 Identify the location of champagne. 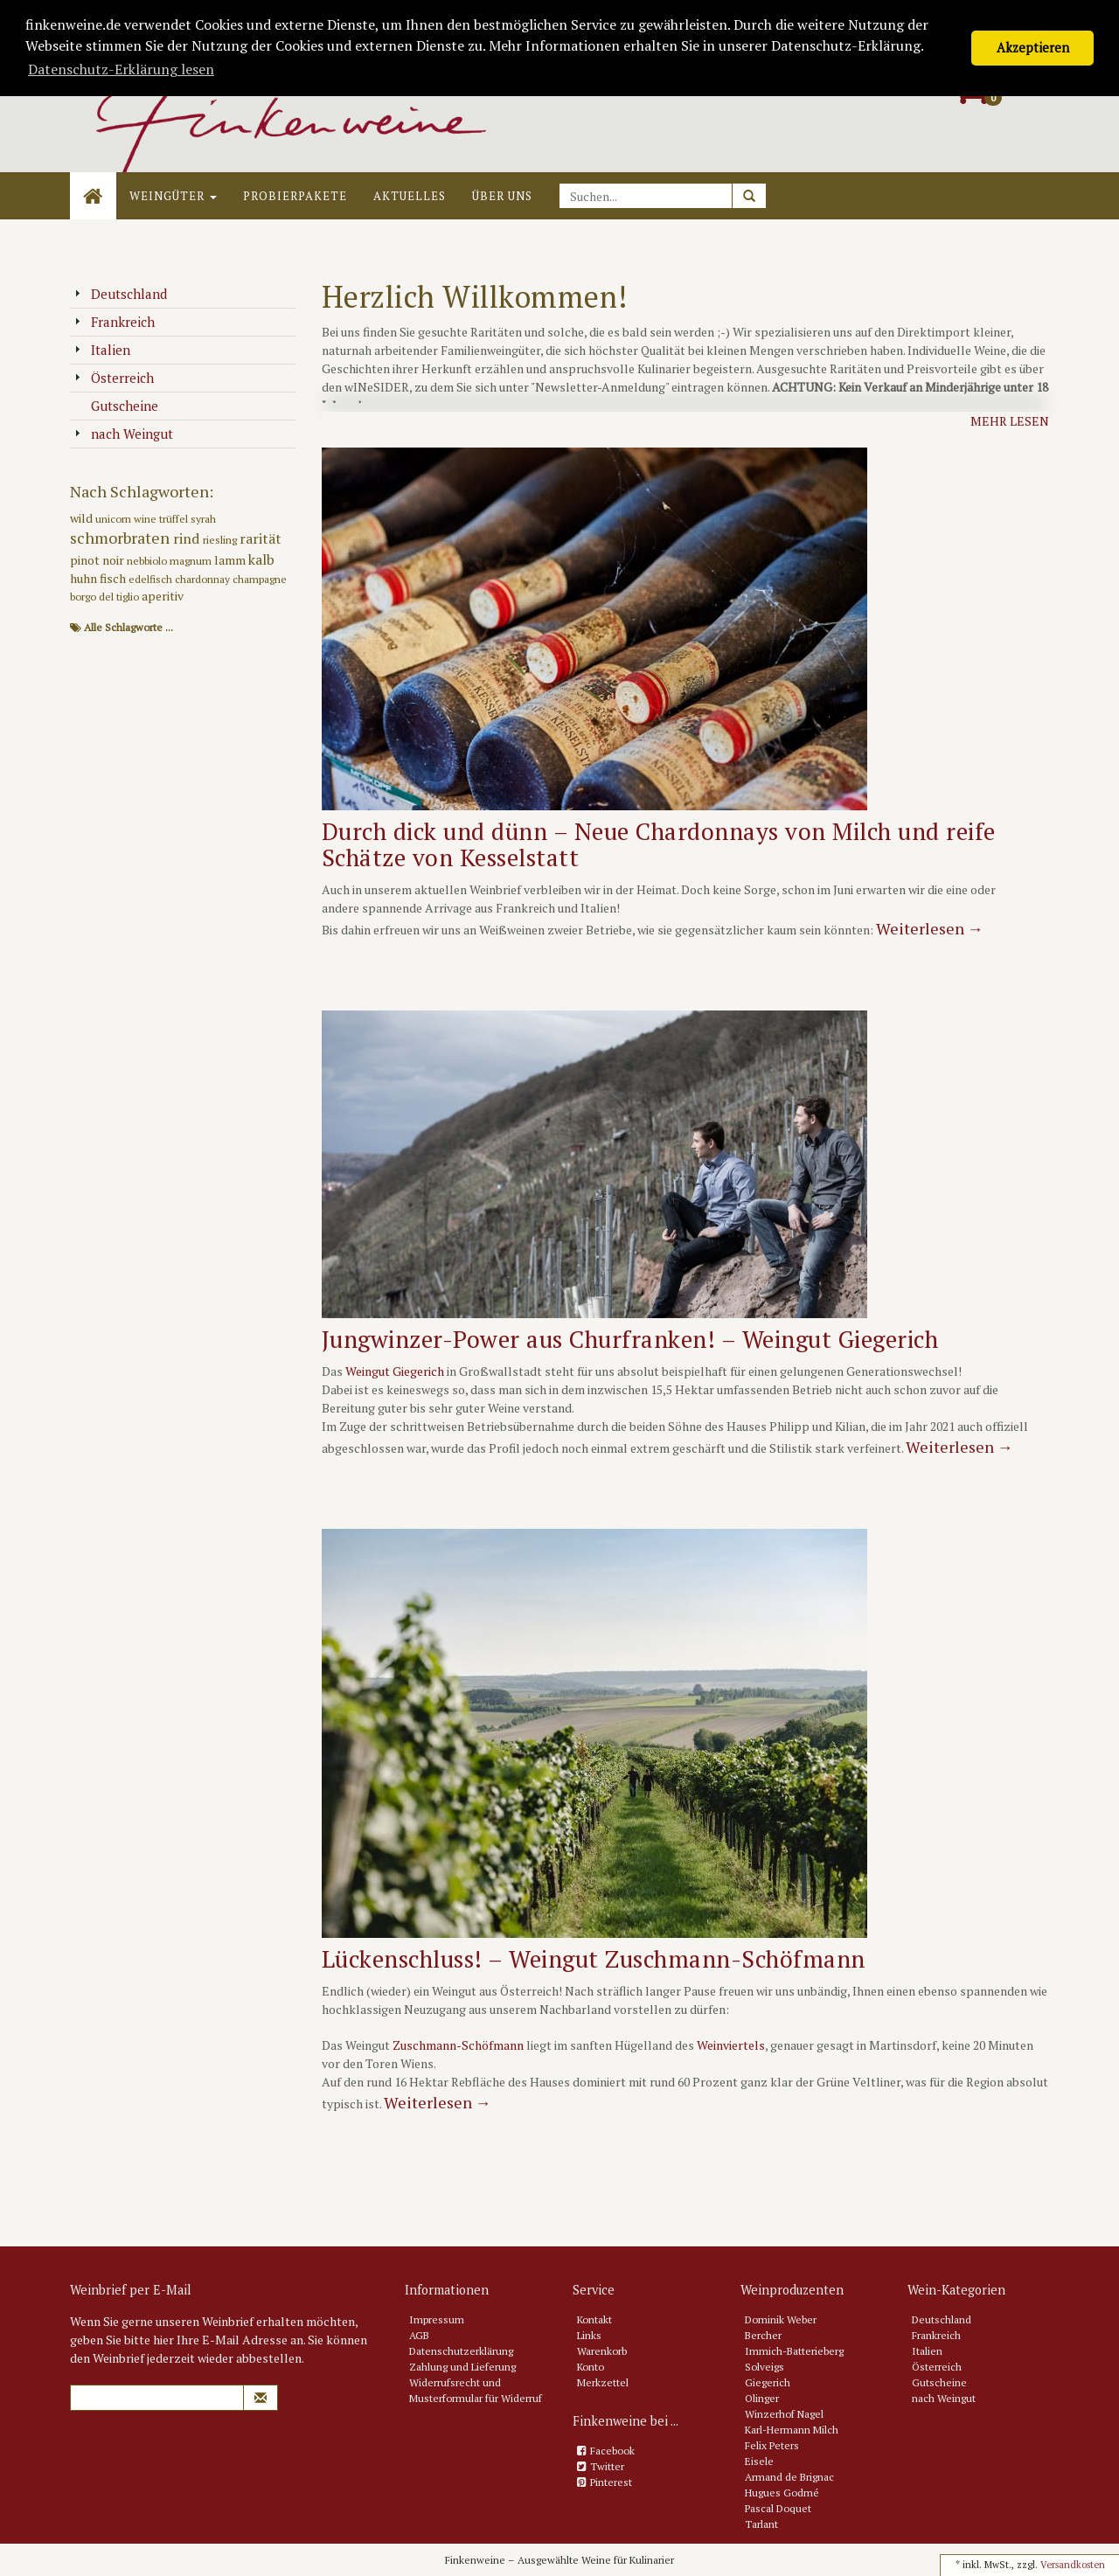
(260, 579).